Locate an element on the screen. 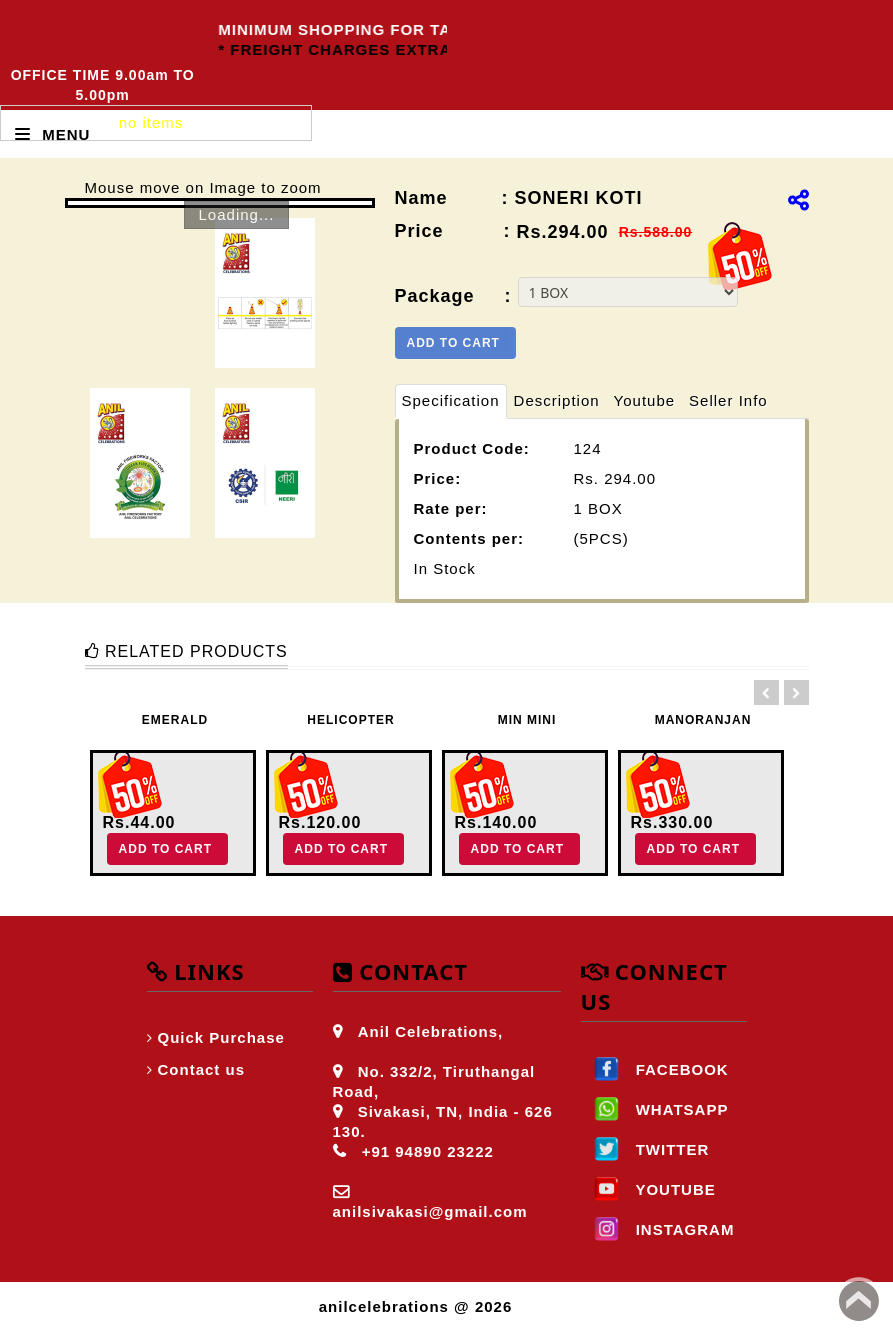 The image size is (893, 1332). Seller Info is located at coordinates (728, 400).